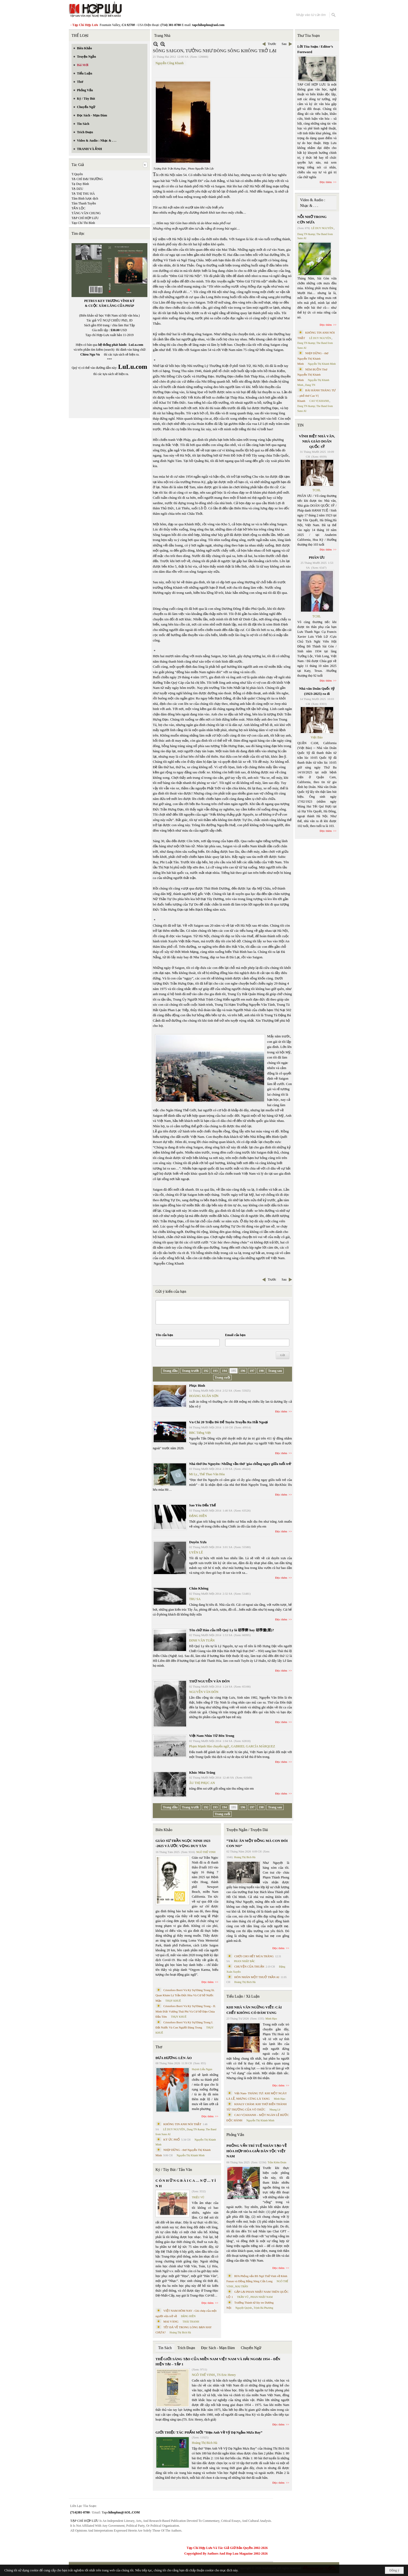 The image size is (408, 2576). Describe the element at coordinates (202, 1640) in the screenshot. I see `ĐINH VĂN TUẤN` at that location.